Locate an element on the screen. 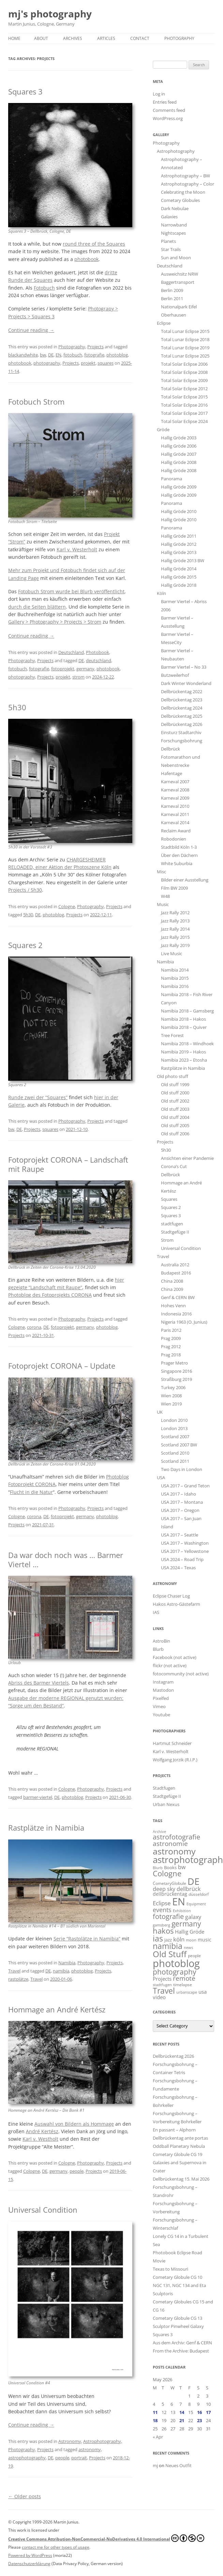 The height and width of the screenshot is (2576, 223). Karl v. Westholt is located at coordinates (40, 2139).